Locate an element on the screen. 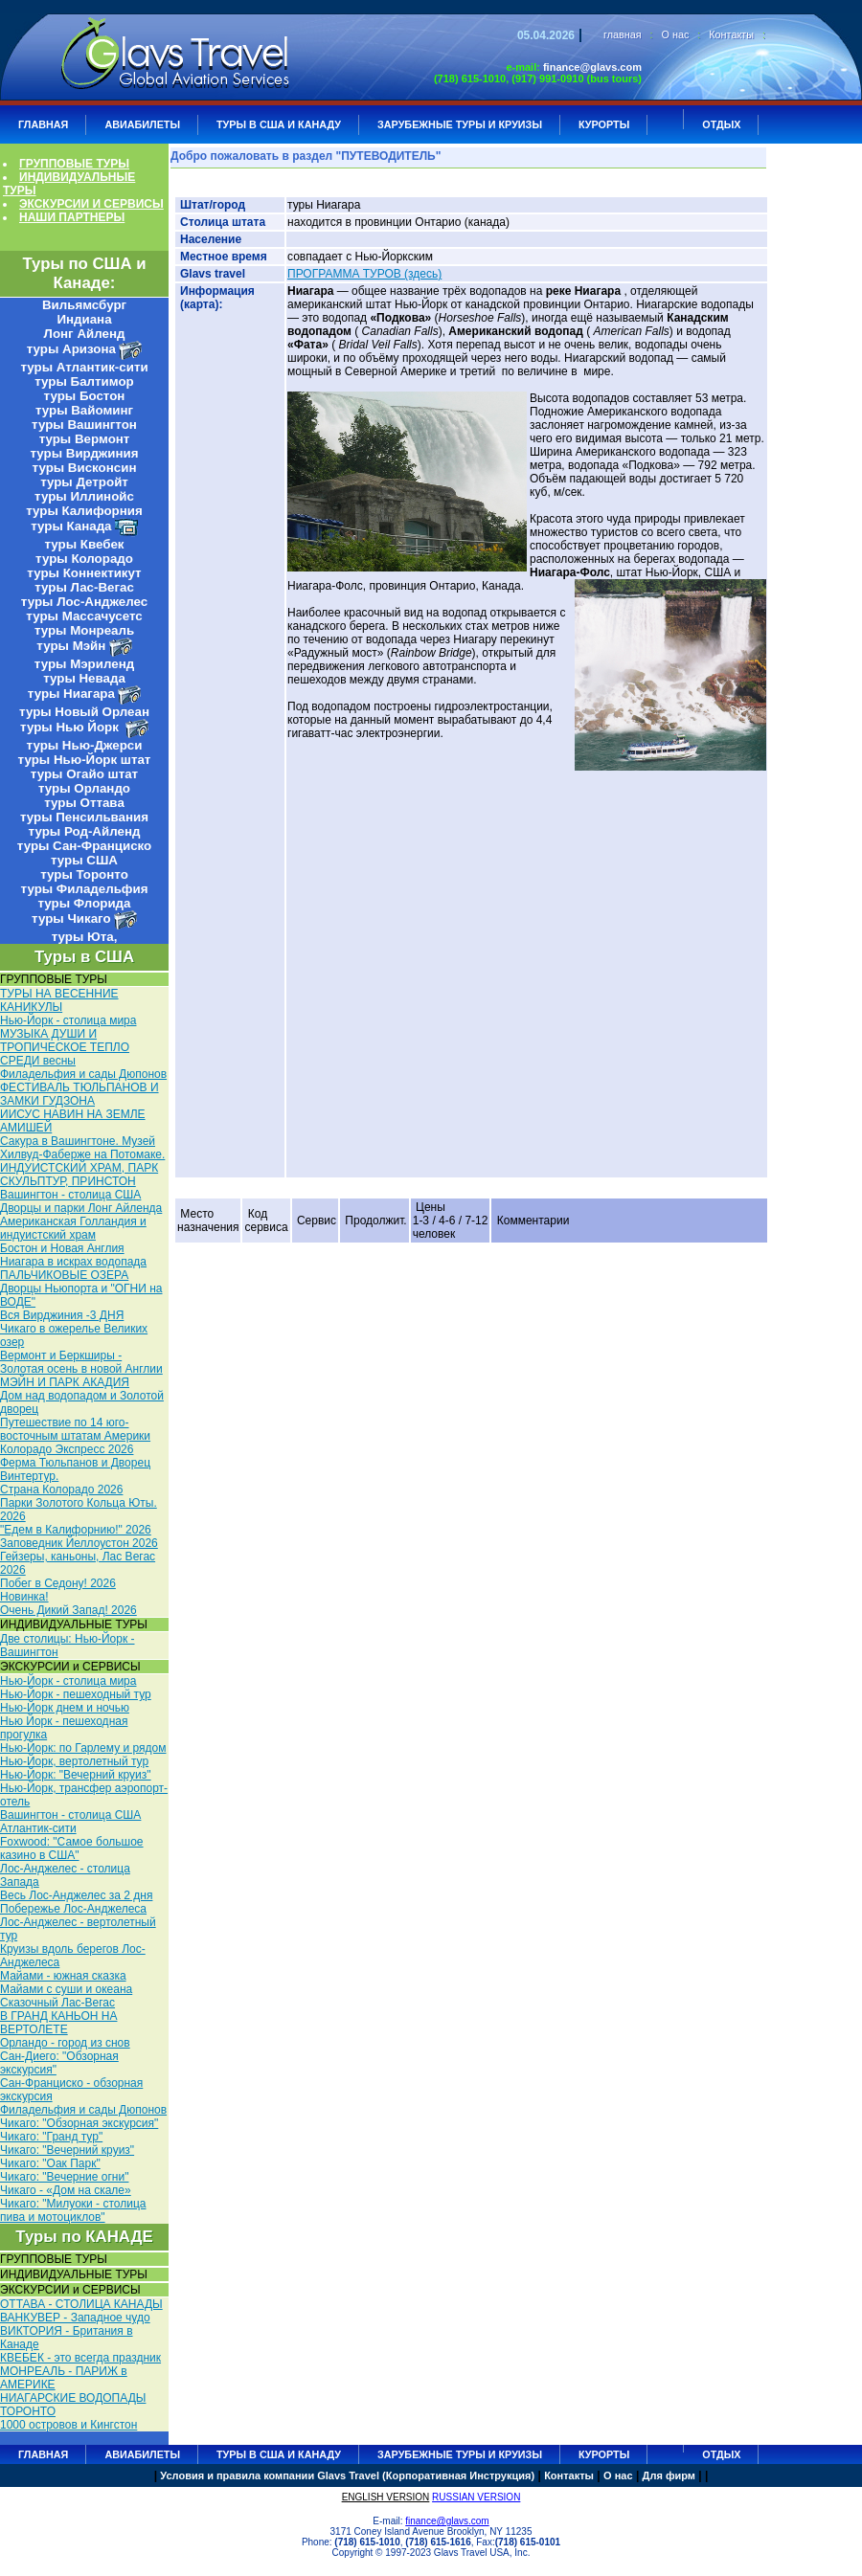 The image size is (862, 2576). Чикаго - «Дом на скале» is located at coordinates (65, 2190).